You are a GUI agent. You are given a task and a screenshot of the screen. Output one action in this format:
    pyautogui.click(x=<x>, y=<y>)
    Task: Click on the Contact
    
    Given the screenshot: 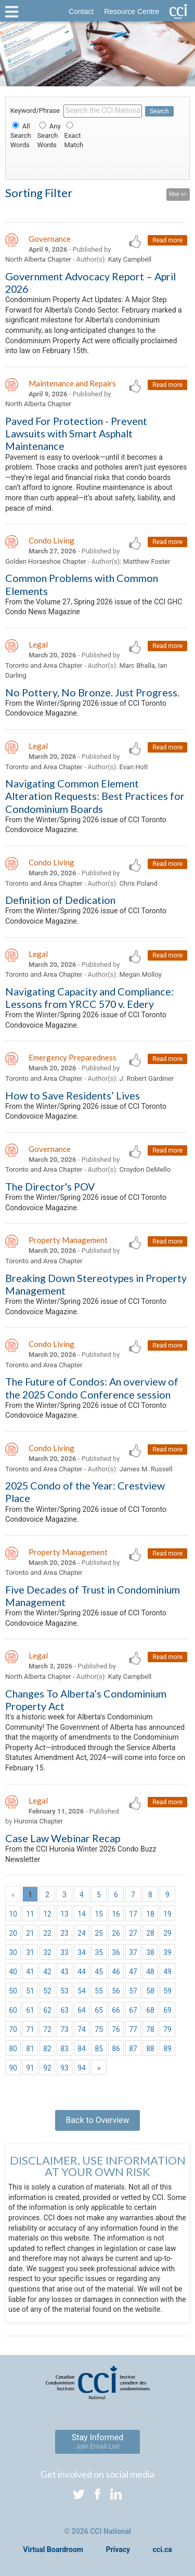 What is the action you would take?
    pyautogui.click(x=81, y=11)
    